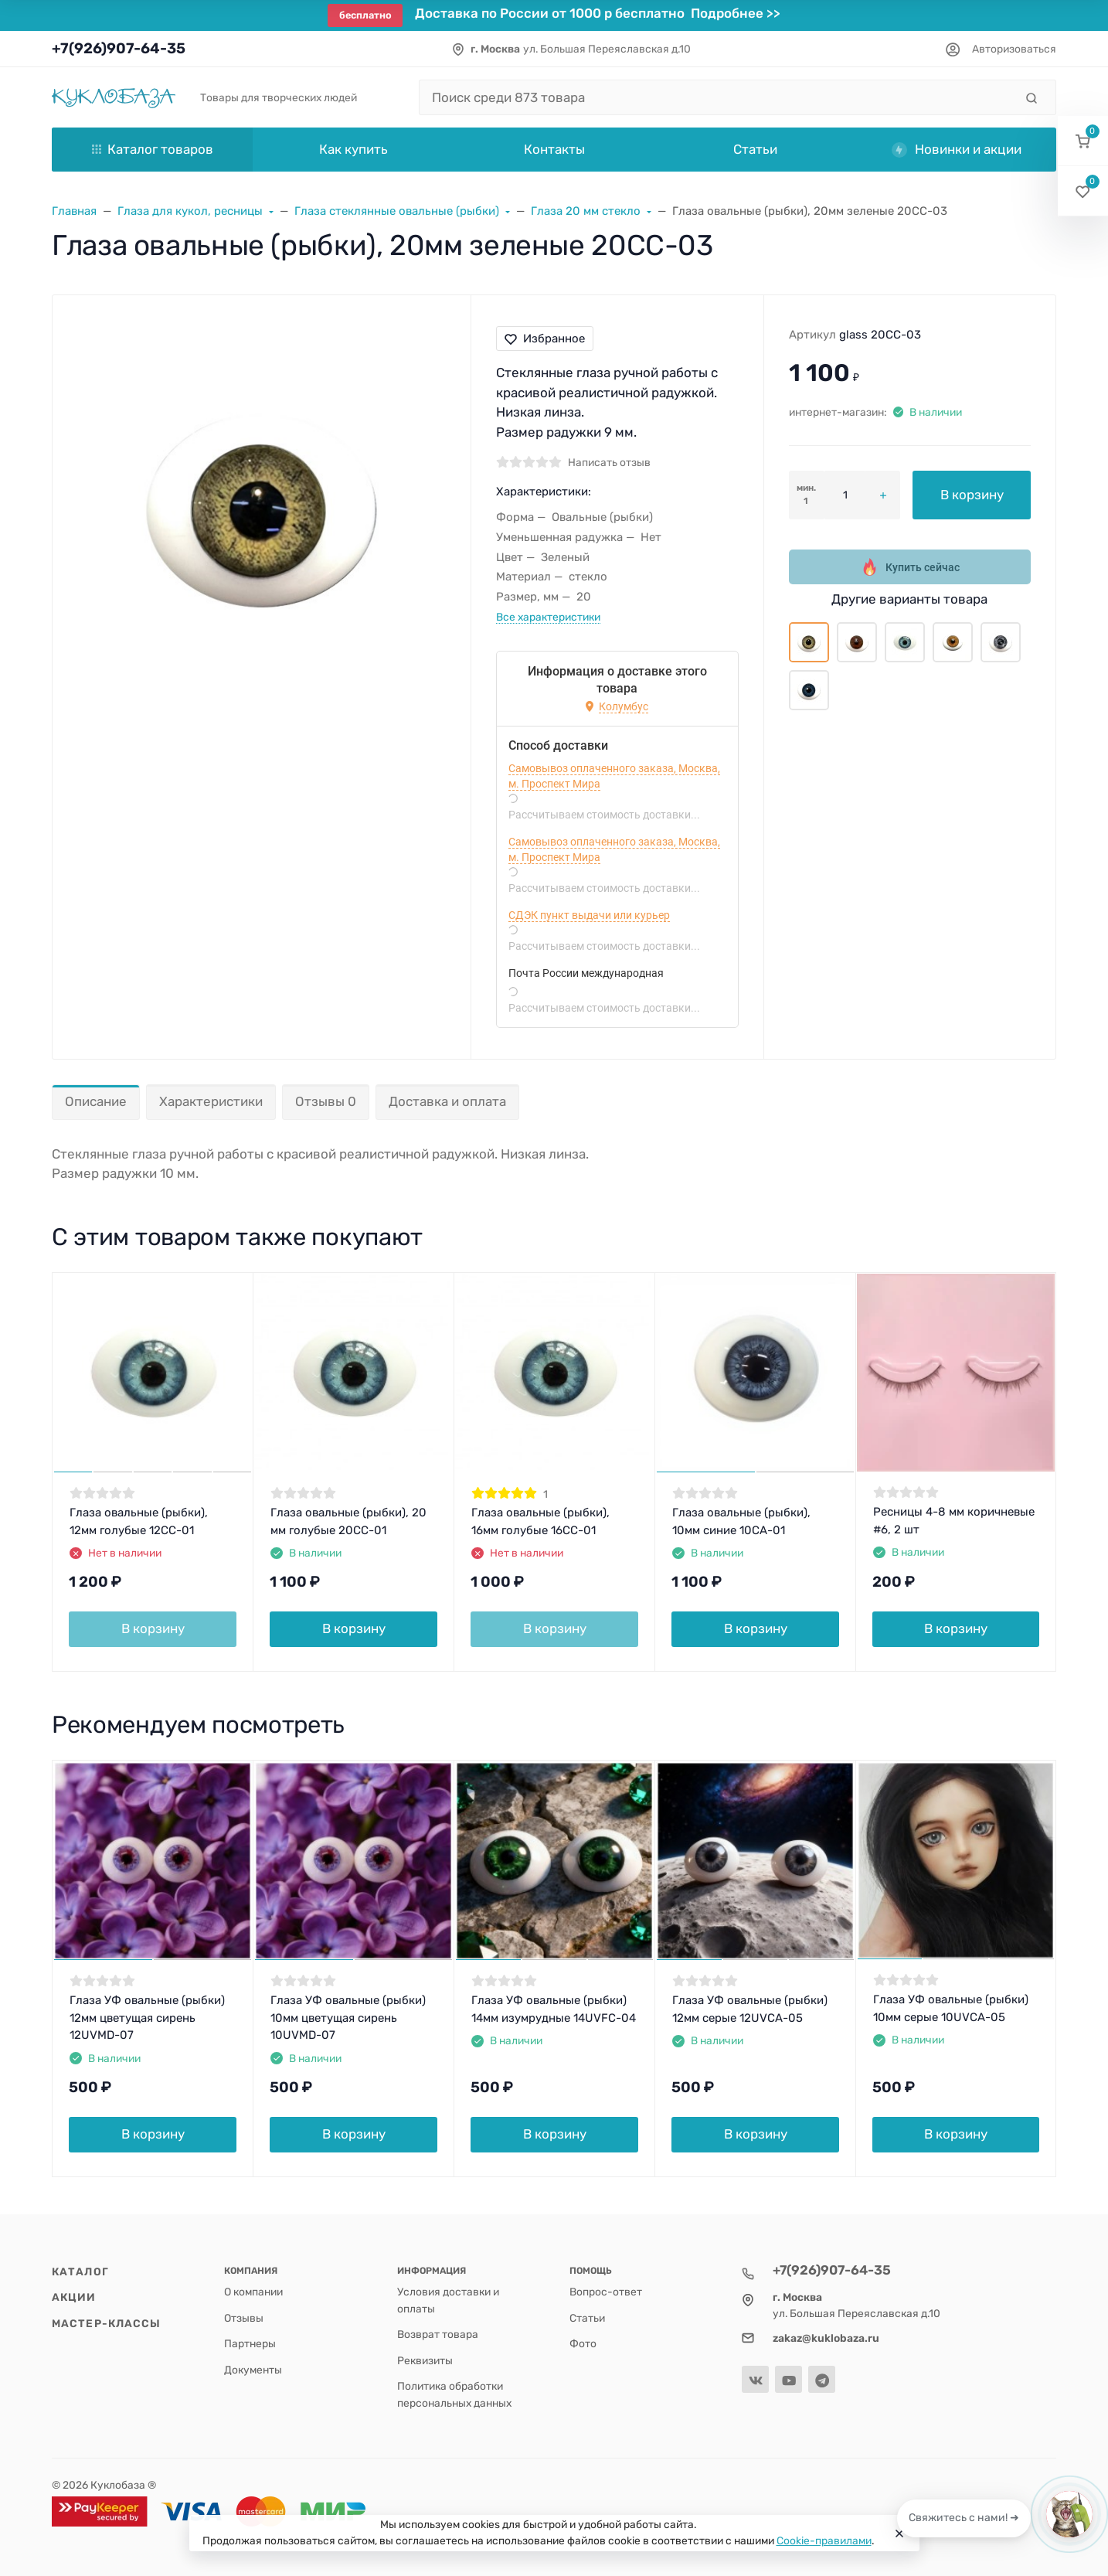 Image resolution: width=1108 pixels, height=2576 pixels. Describe the element at coordinates (211, 1101) in the screenshot. I see `Характеристики` at that location.